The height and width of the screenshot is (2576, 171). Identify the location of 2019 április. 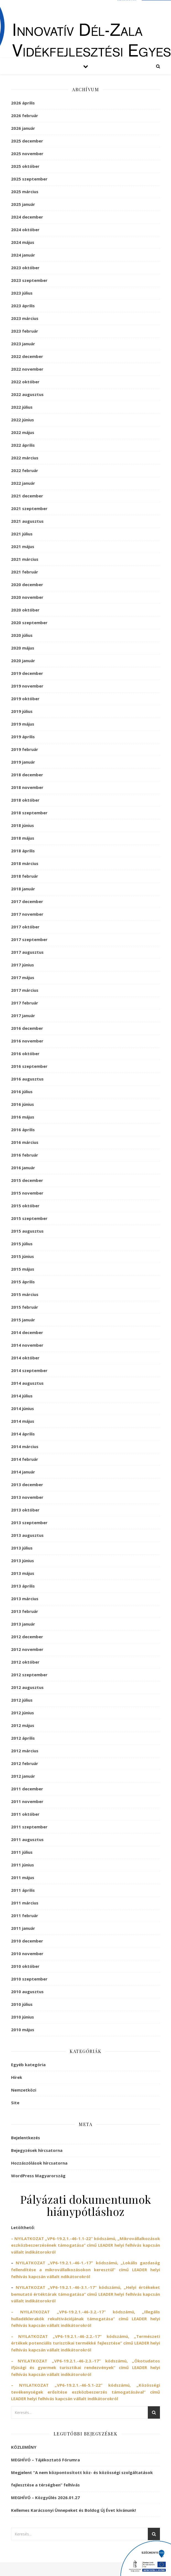
(23, 736).